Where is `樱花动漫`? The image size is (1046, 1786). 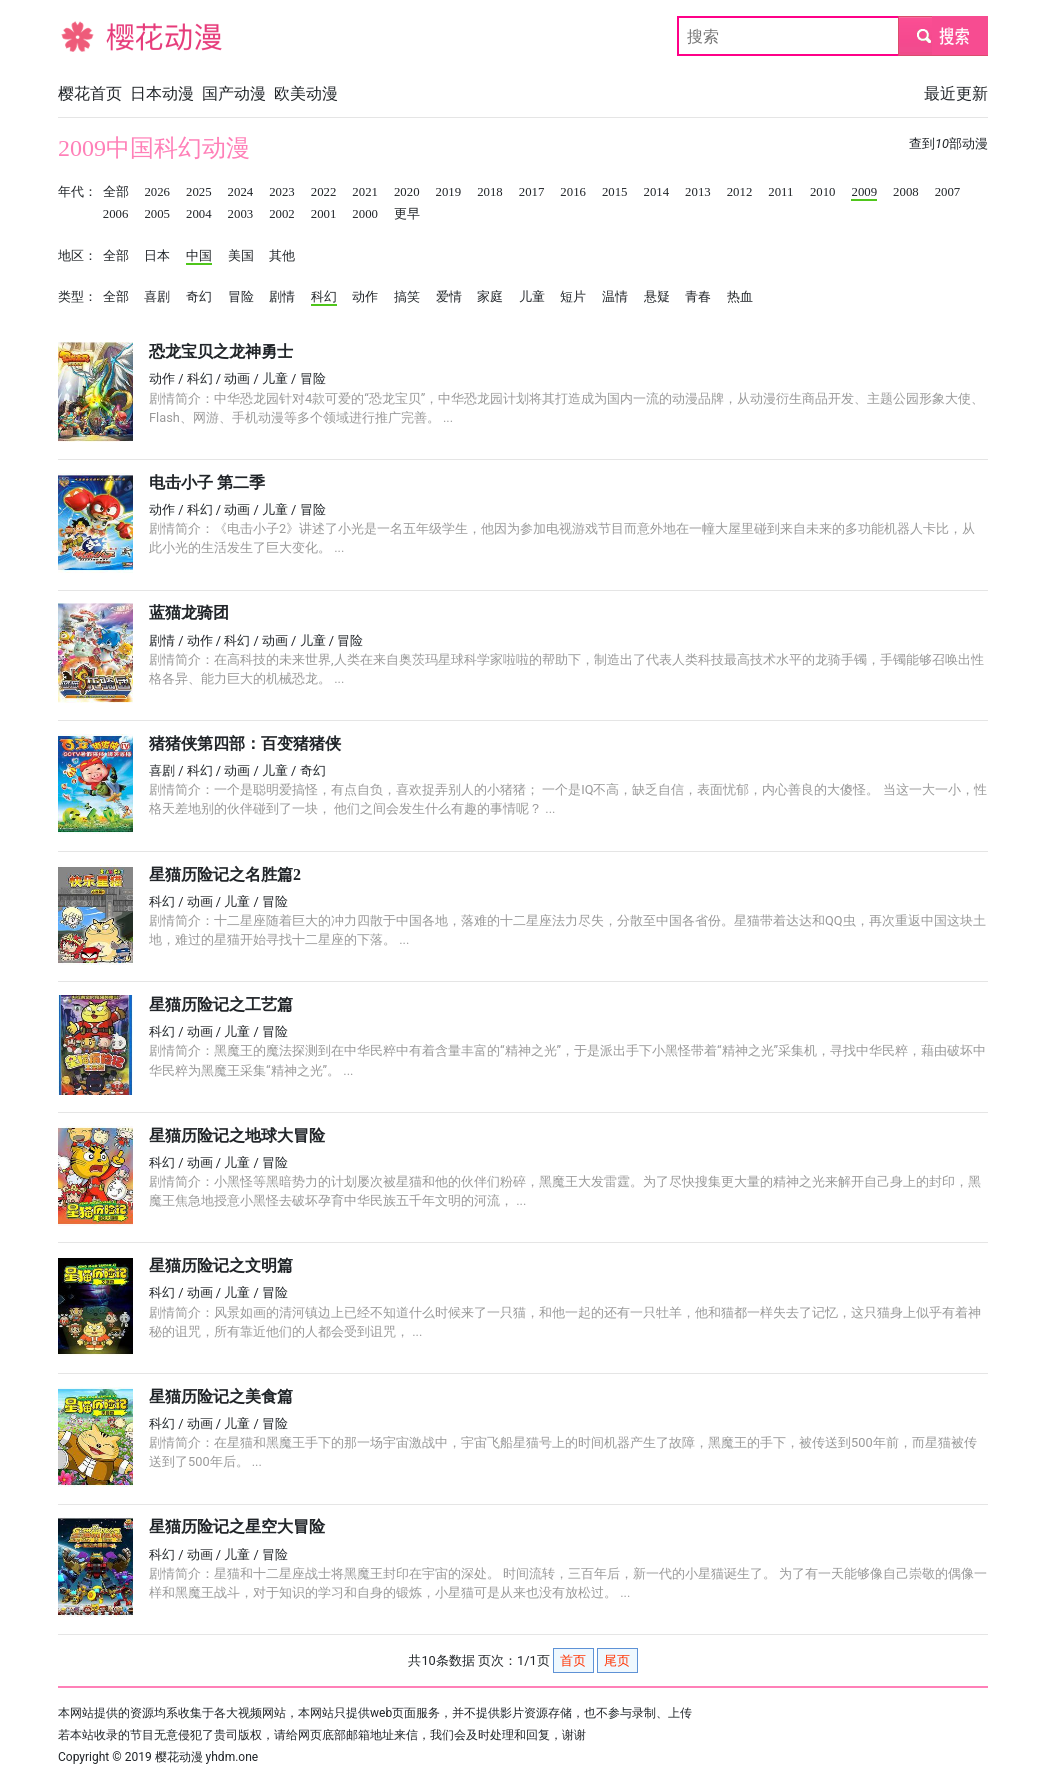 樱花动漫 is located at coordinates (90, 35).